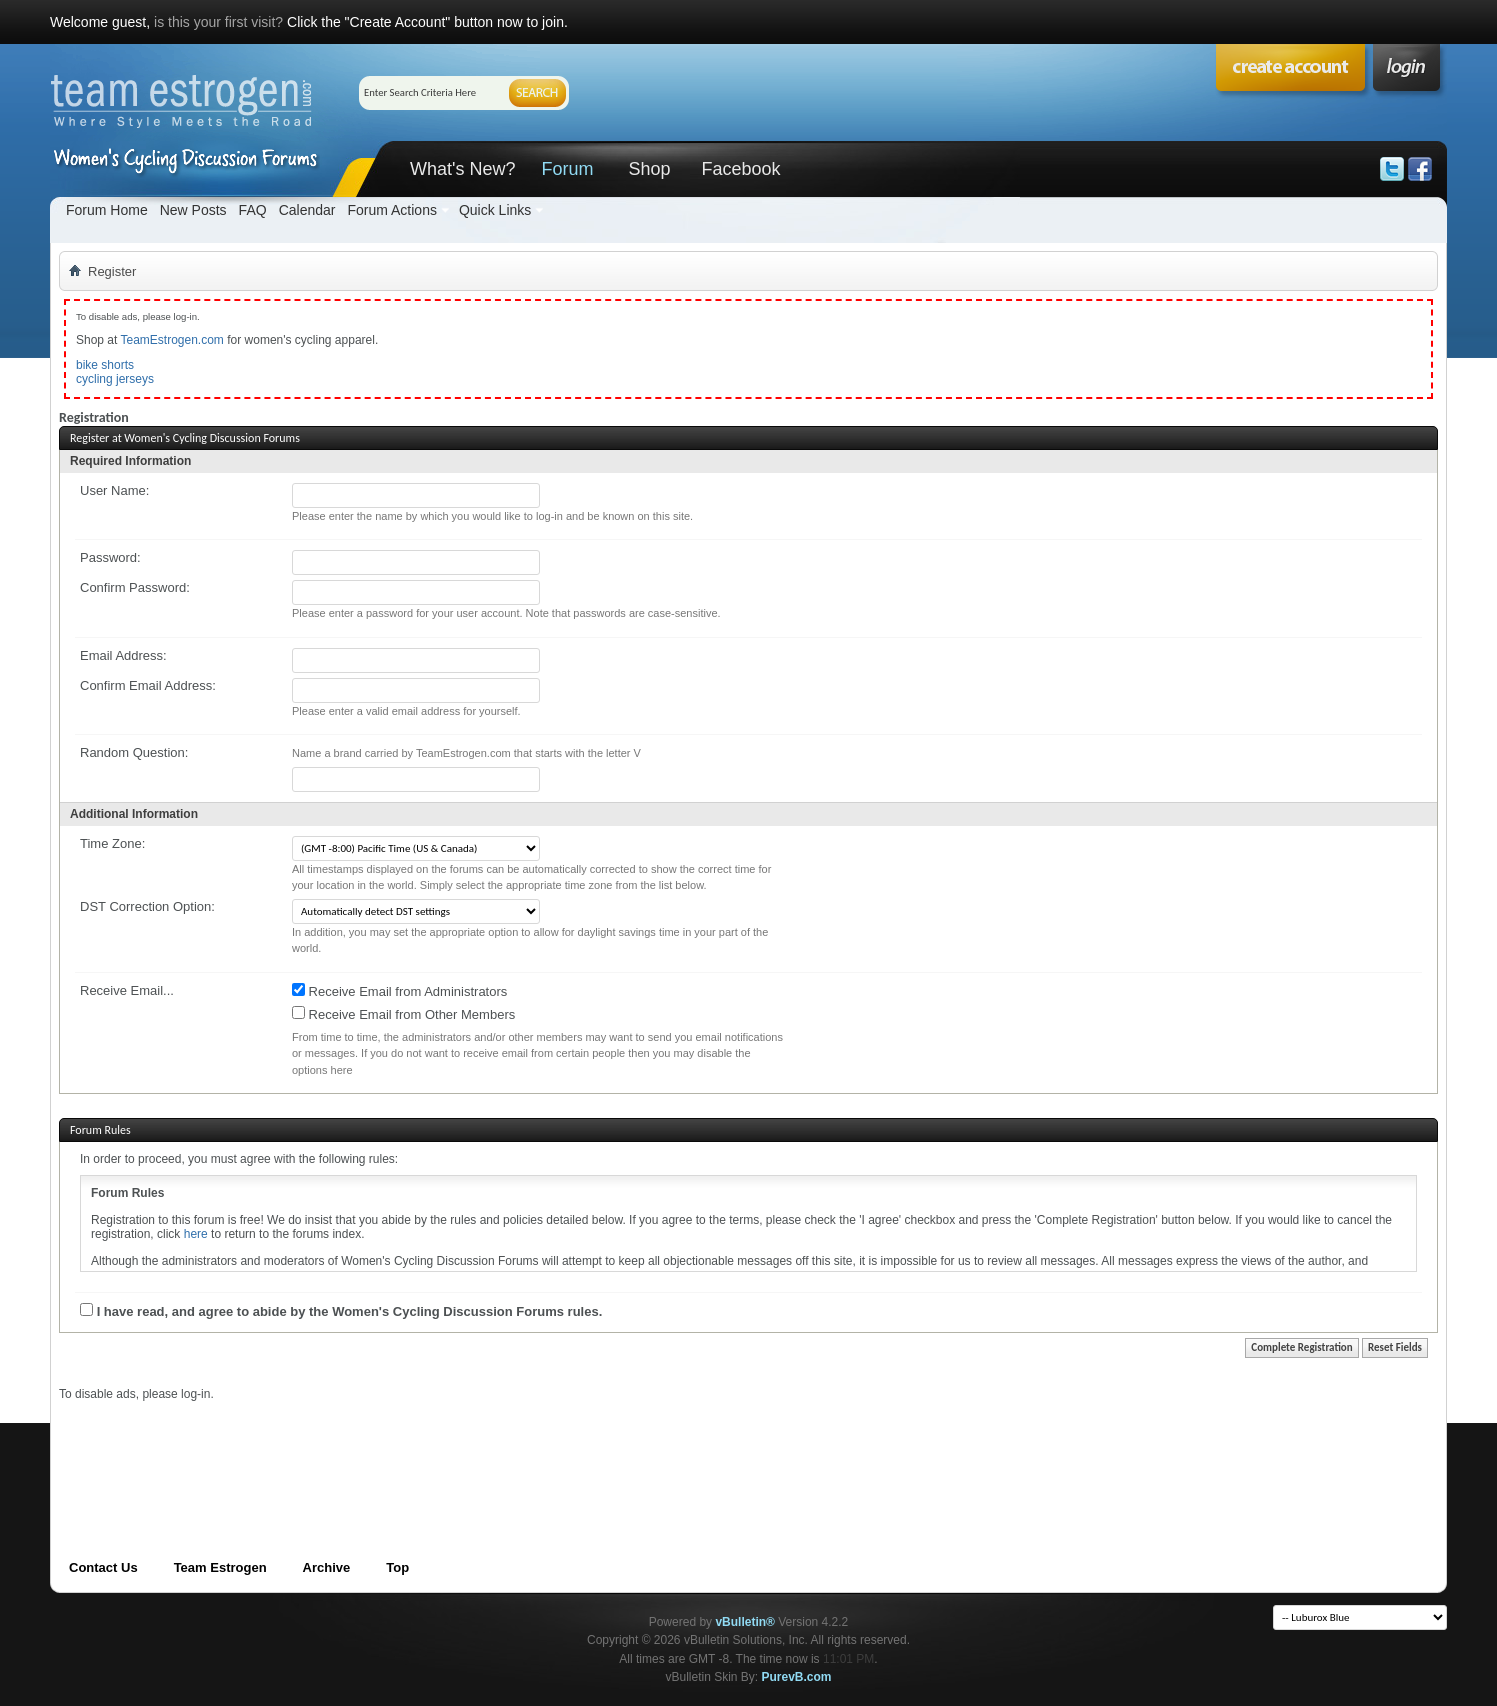 Image resolution: width=1497 pixels, height=1706 pixels. I want to click on Facebook, so click(740, 169).